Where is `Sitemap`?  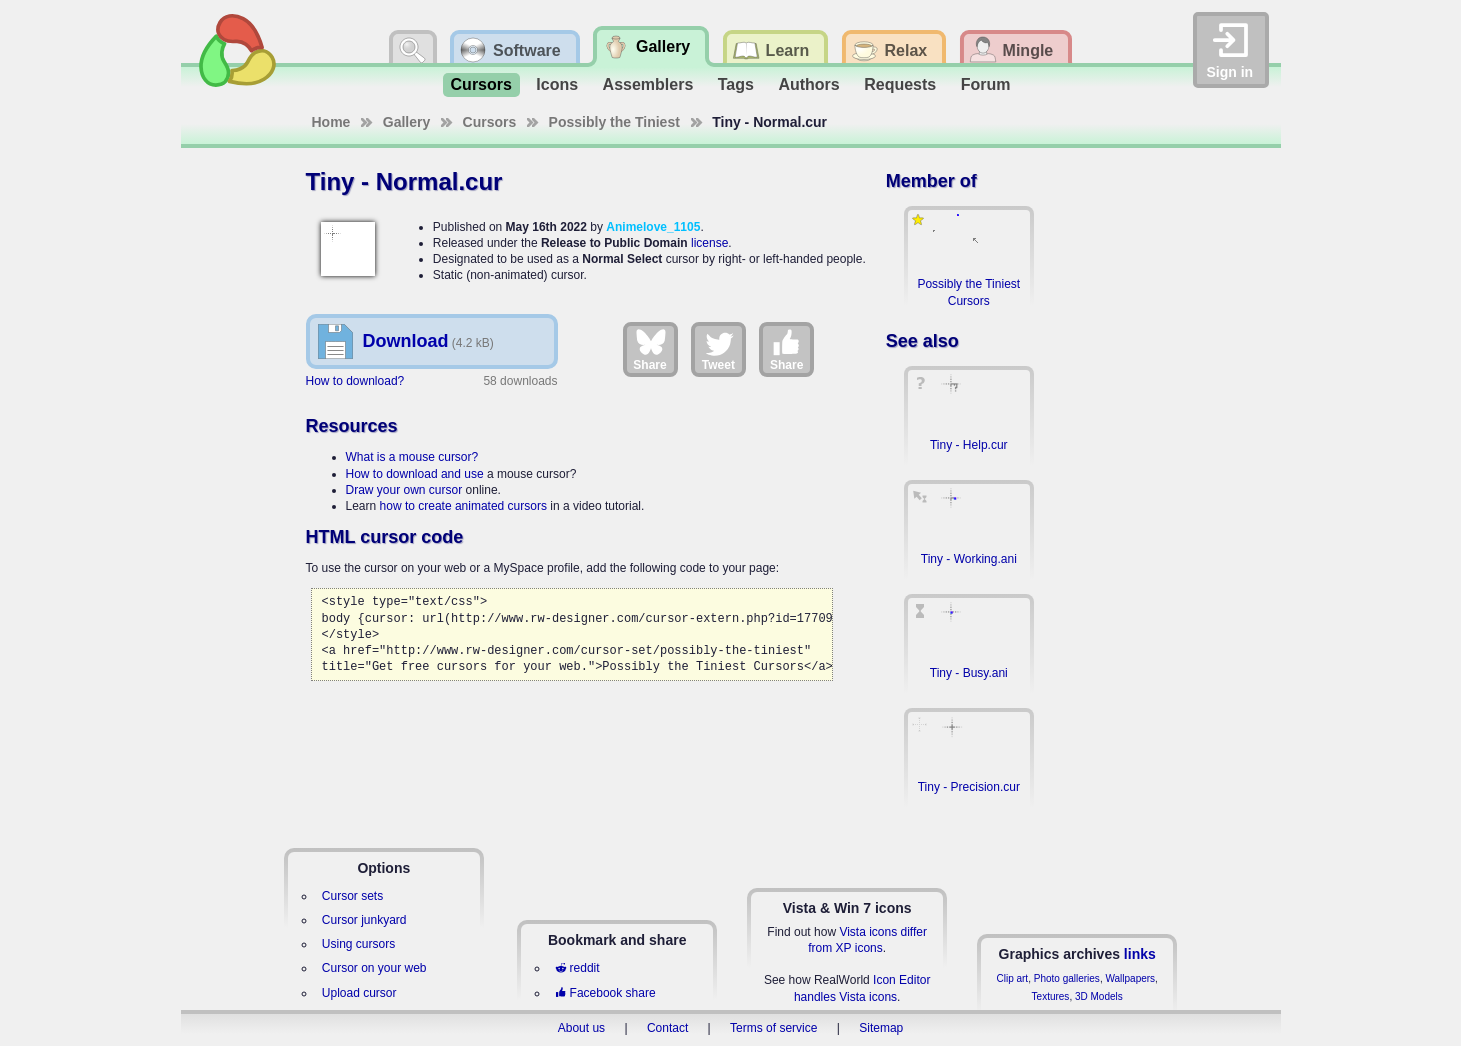 Sitemap is located at coordinates (881, 1028).